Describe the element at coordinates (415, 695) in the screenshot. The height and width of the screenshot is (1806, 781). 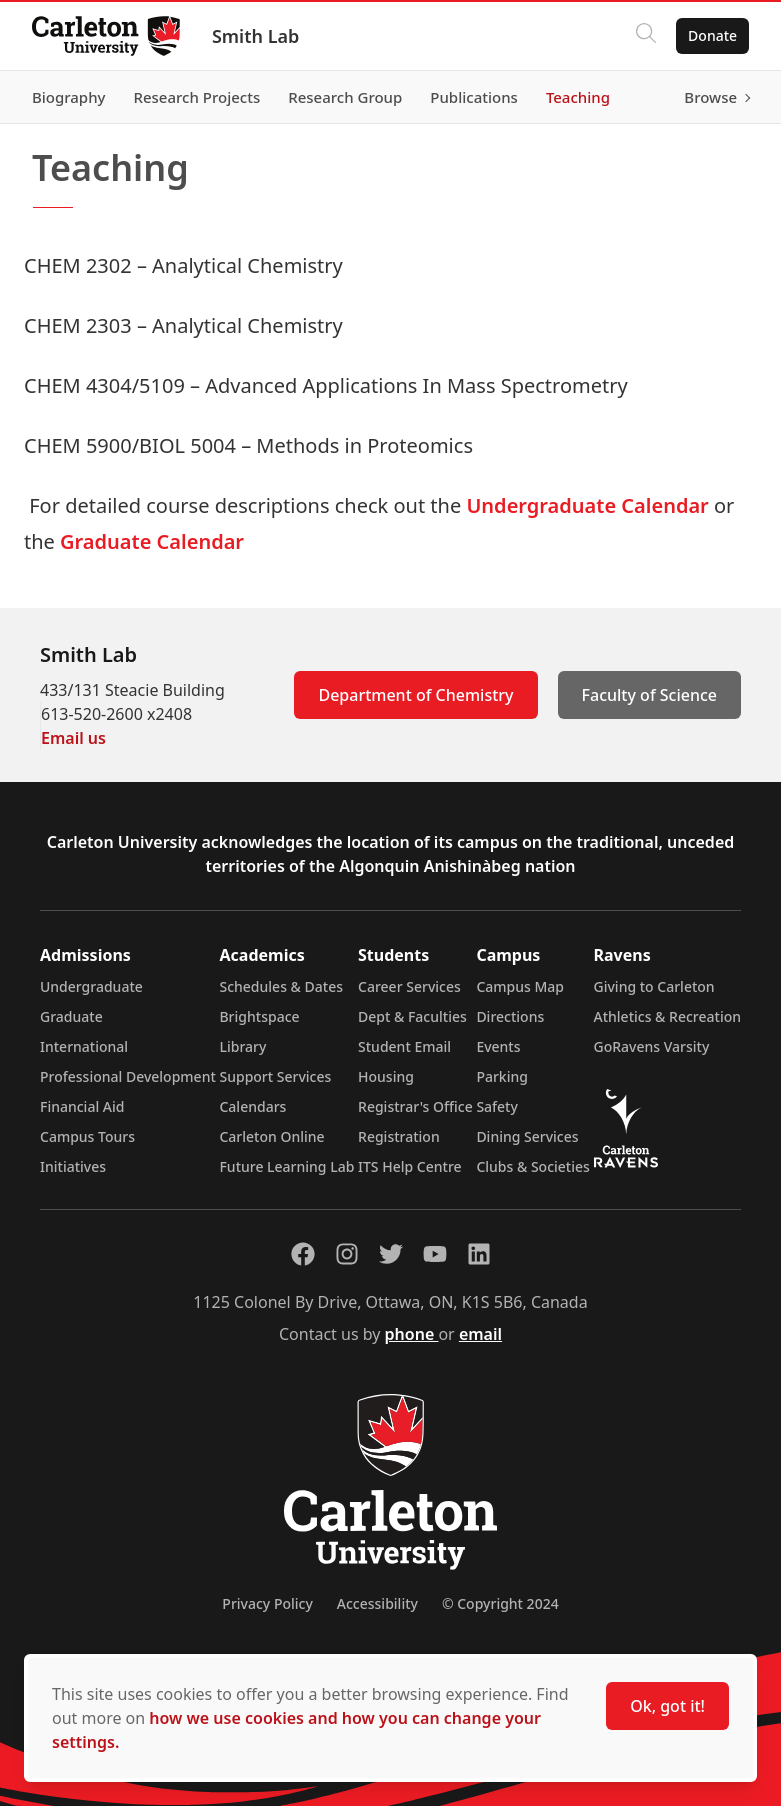
I see `Department of Chemistry` at that location.